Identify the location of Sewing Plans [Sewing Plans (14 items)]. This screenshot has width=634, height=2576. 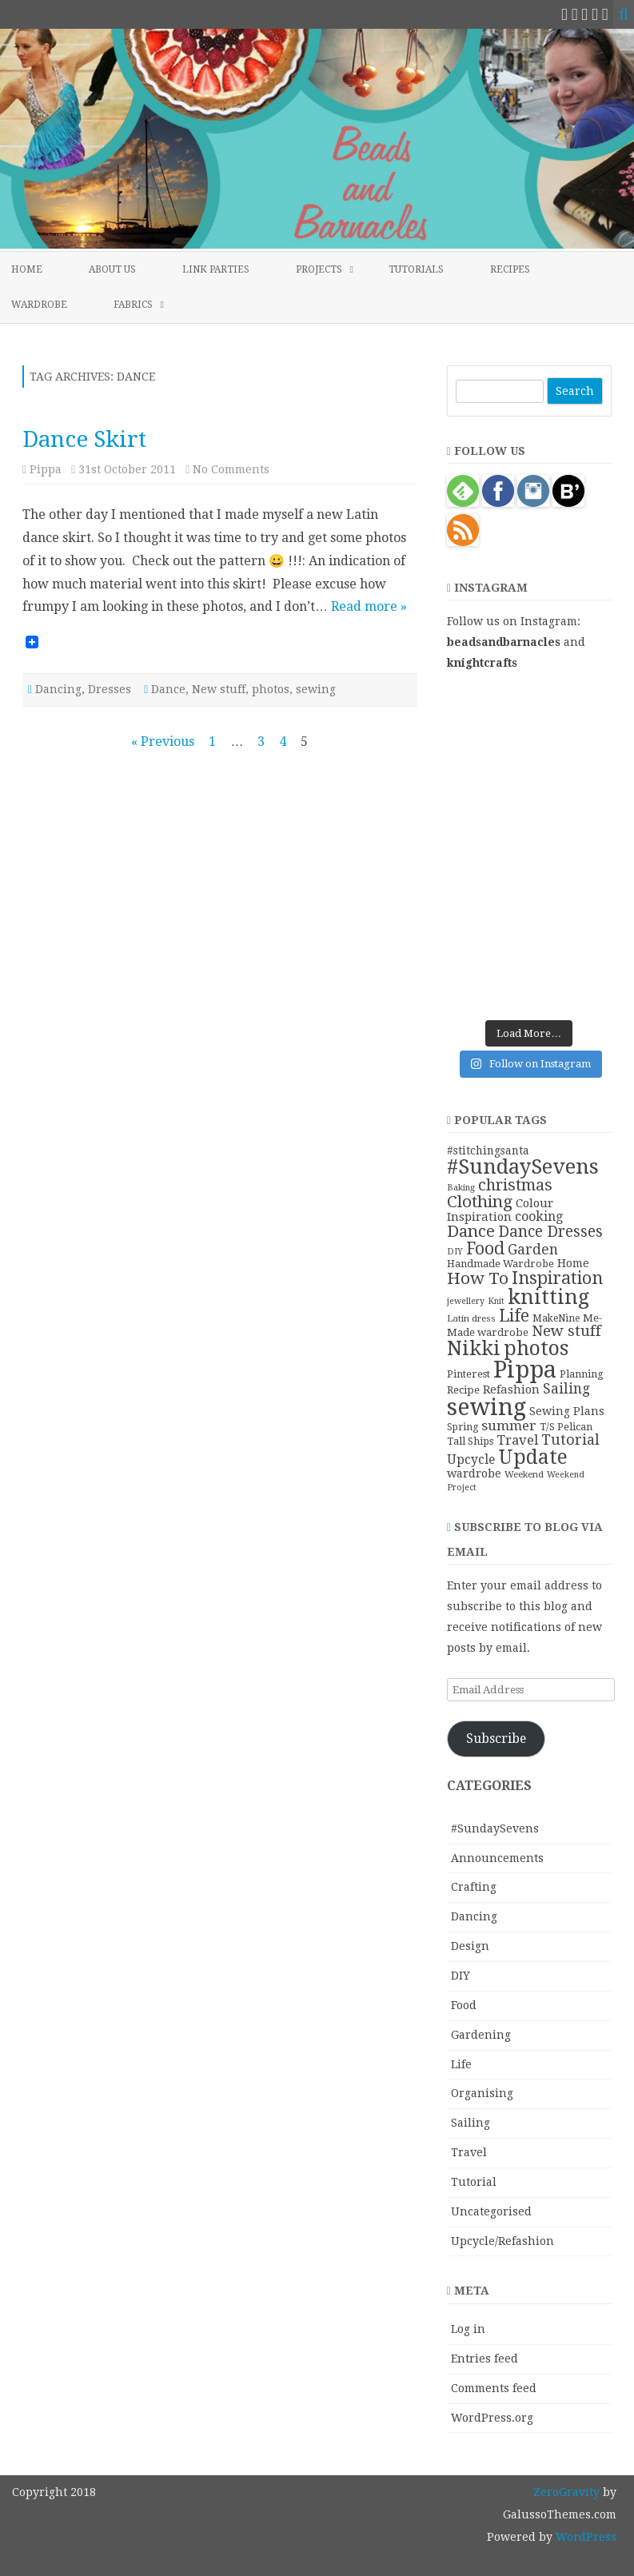
(566, 1411).